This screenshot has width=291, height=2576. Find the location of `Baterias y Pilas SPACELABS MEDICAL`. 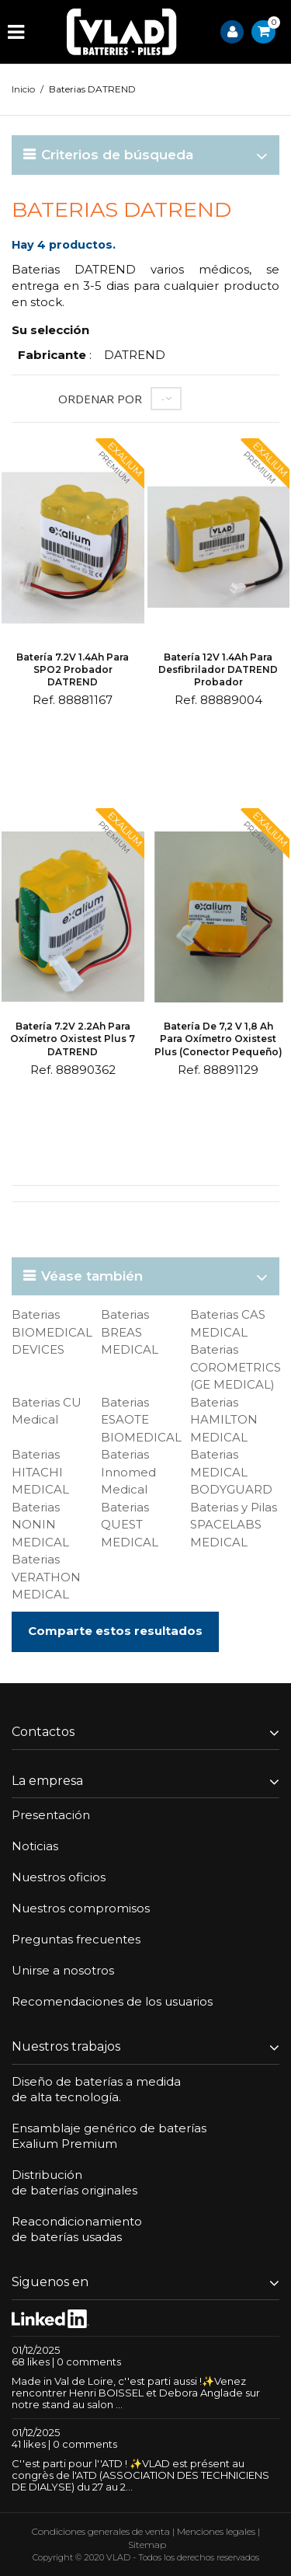

Baterias y Pilas SPACELABS MEDICAL is located at coordinates (233, 1524).